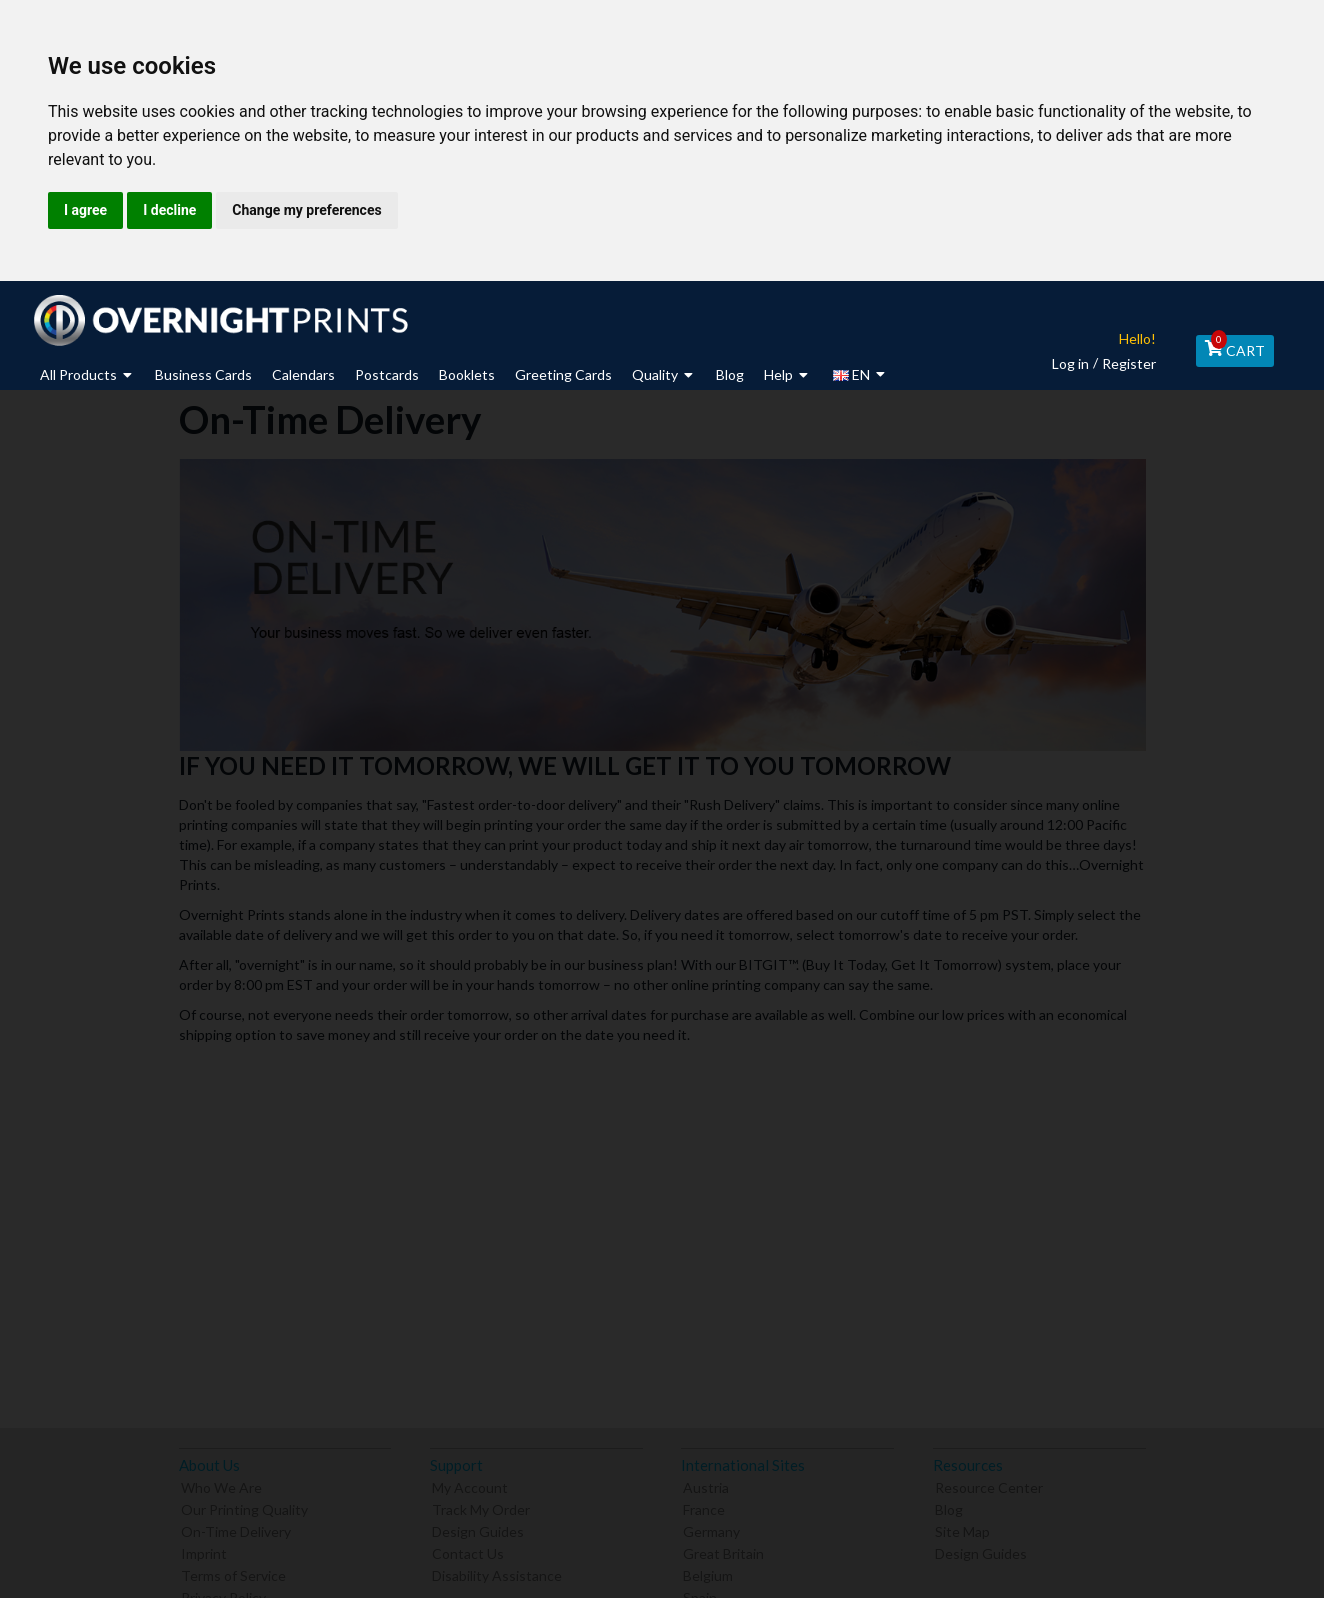 Image resolution: width=1324 pixels, height=1598 pixels. Describe the element at coordinates (169, 210) in the screenshot. I see `I decline [button]` at that location.